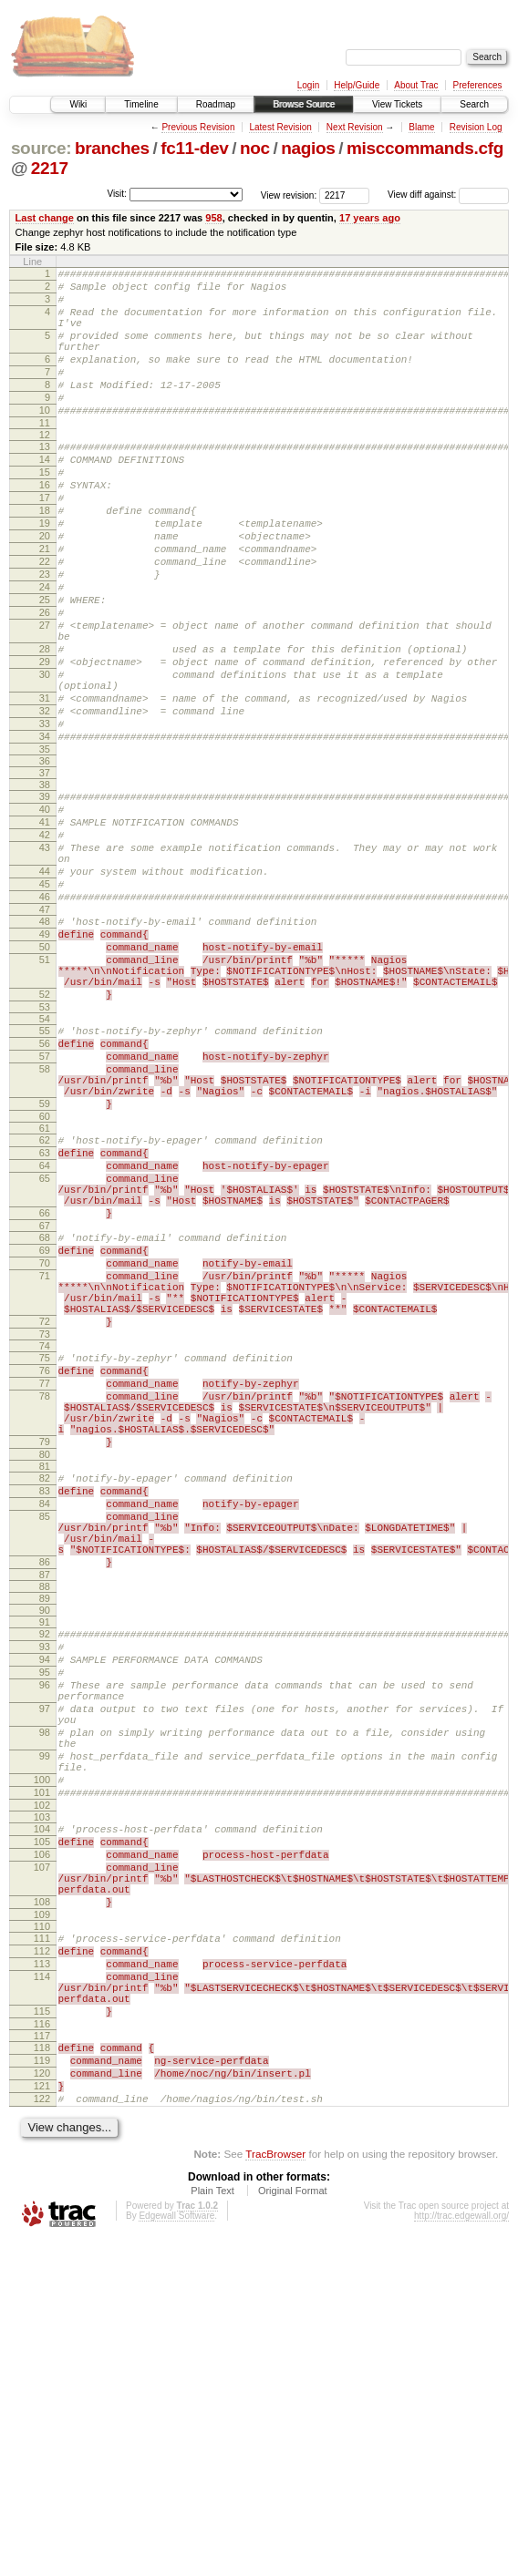  I want to click on 86, so click(44, 1805).